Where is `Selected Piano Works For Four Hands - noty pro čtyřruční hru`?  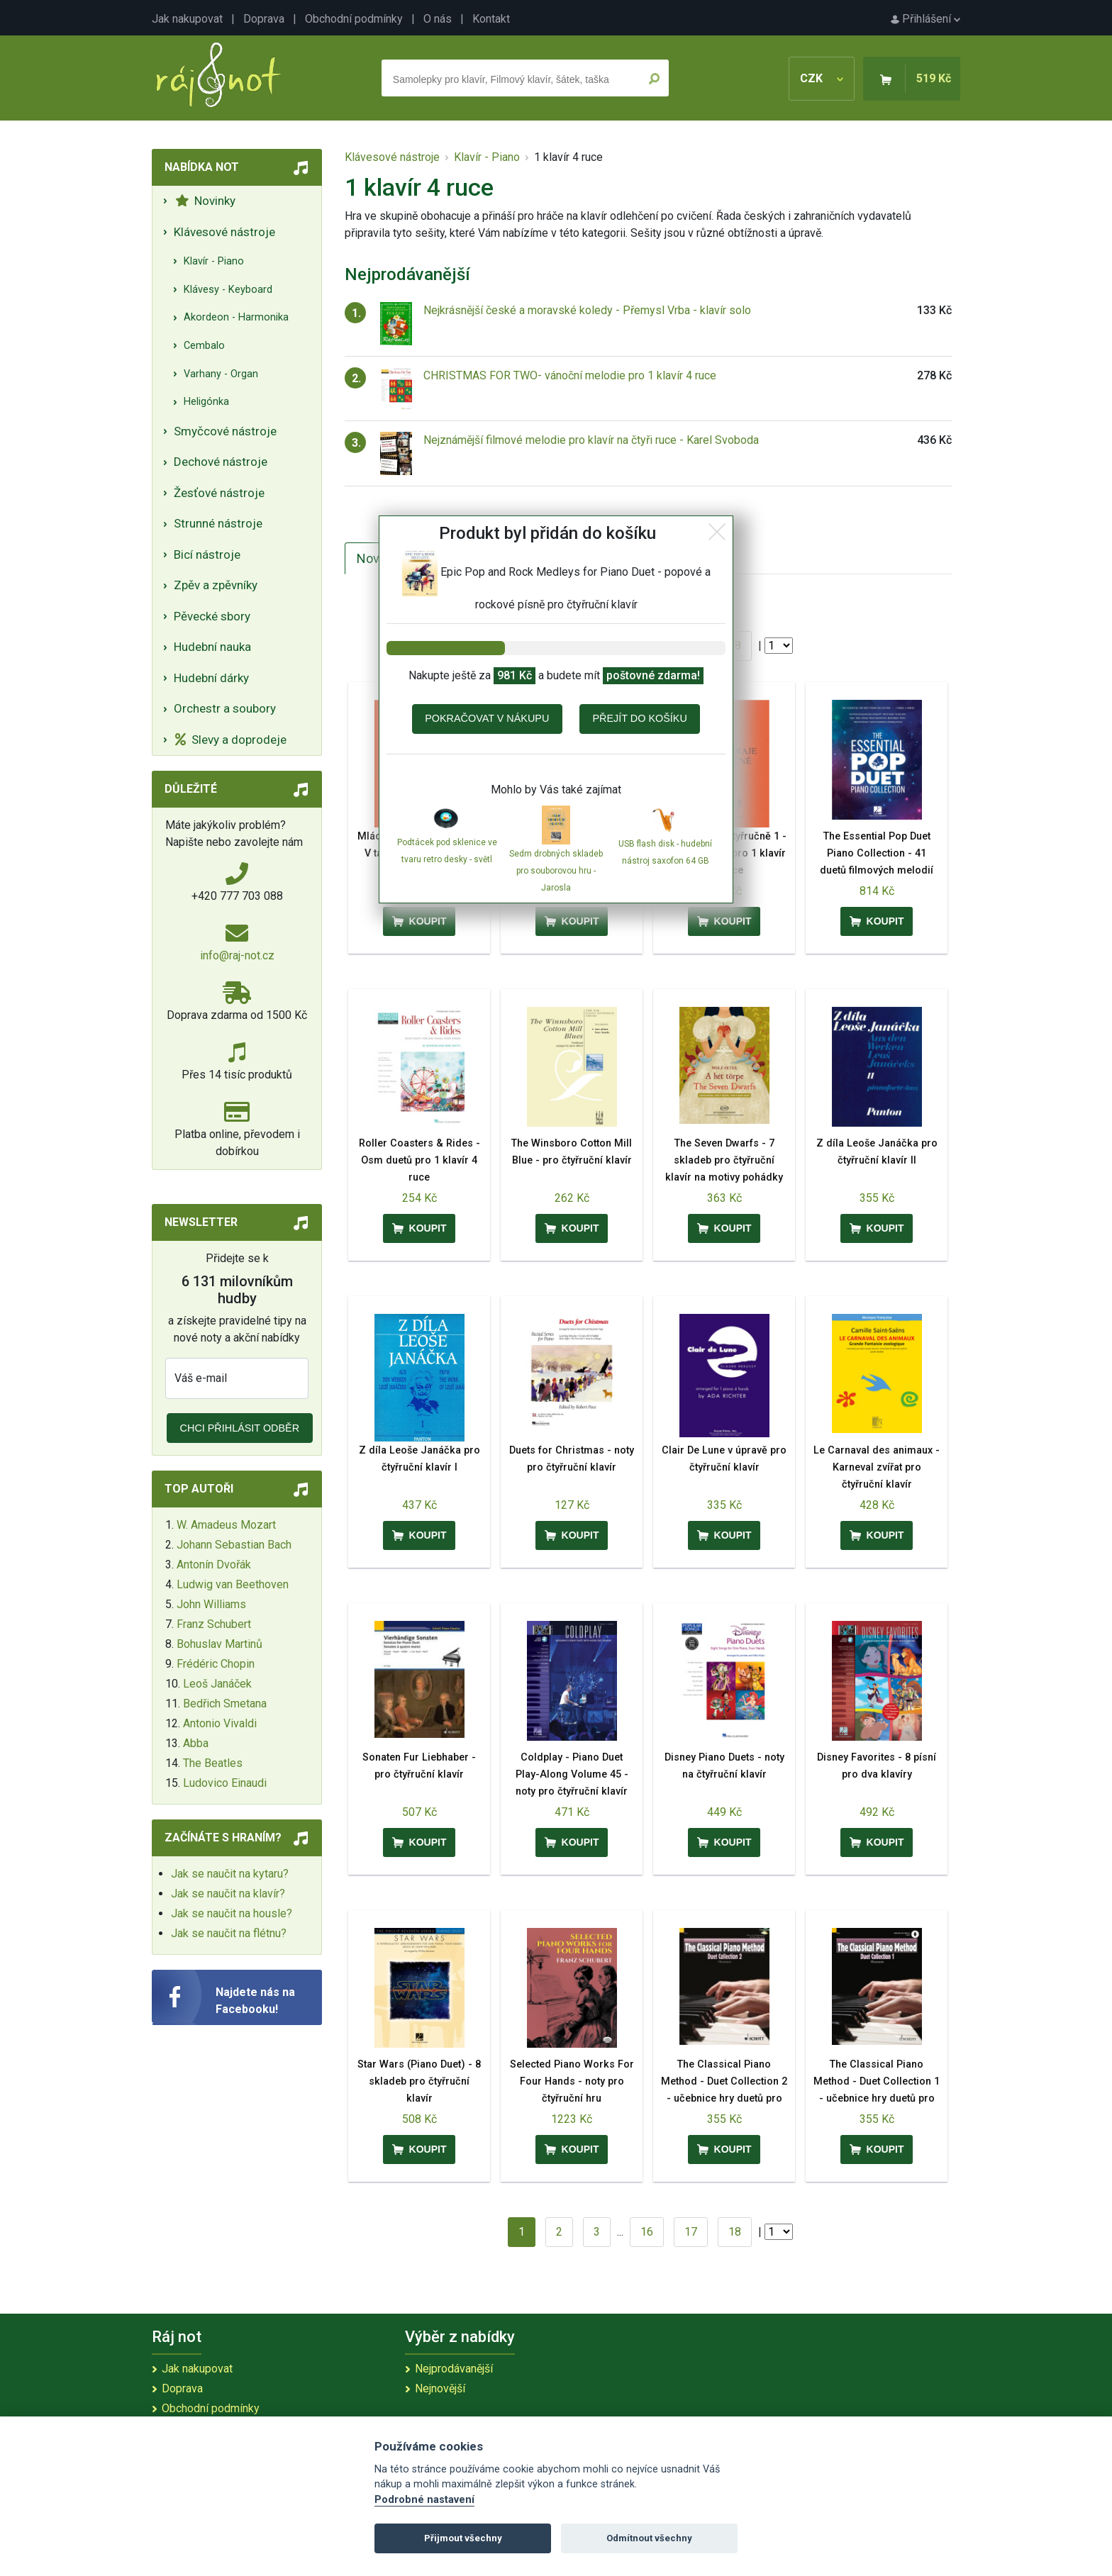 Selected Piano Works For Four Hands - noty pro čtyřruční hru is located at coordinates (572, 2081).